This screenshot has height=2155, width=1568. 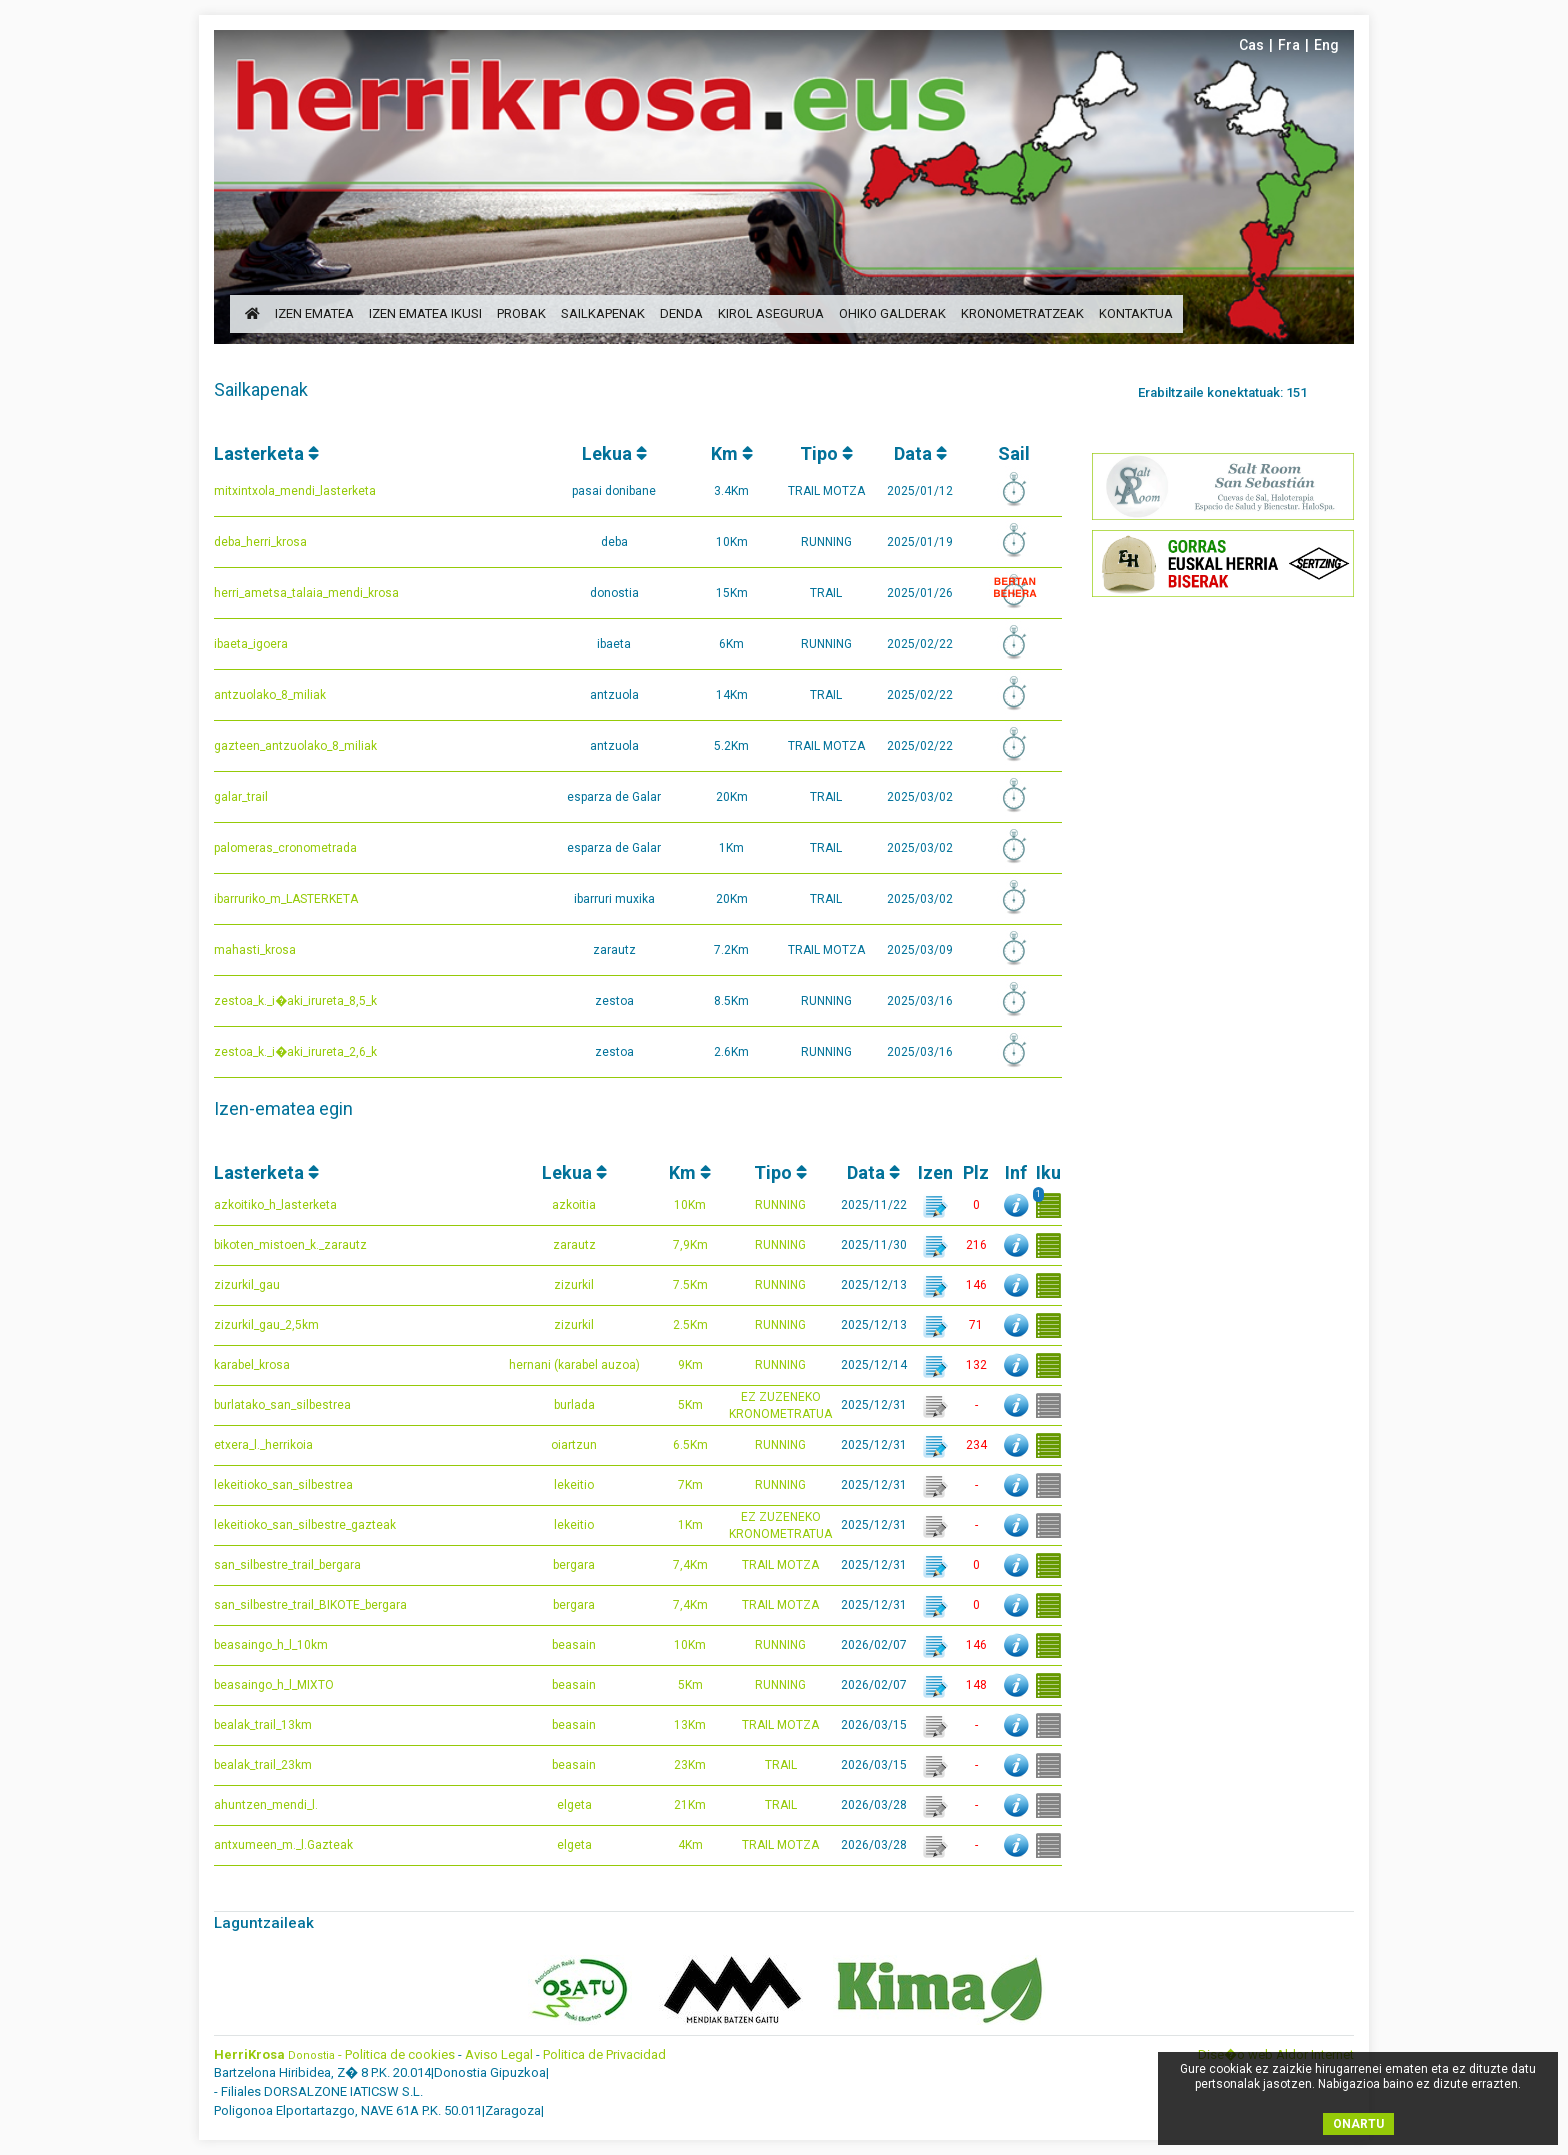 I want to click on lekeitioko_san_silbestre_gazteak, so click(x=305, y=1525).